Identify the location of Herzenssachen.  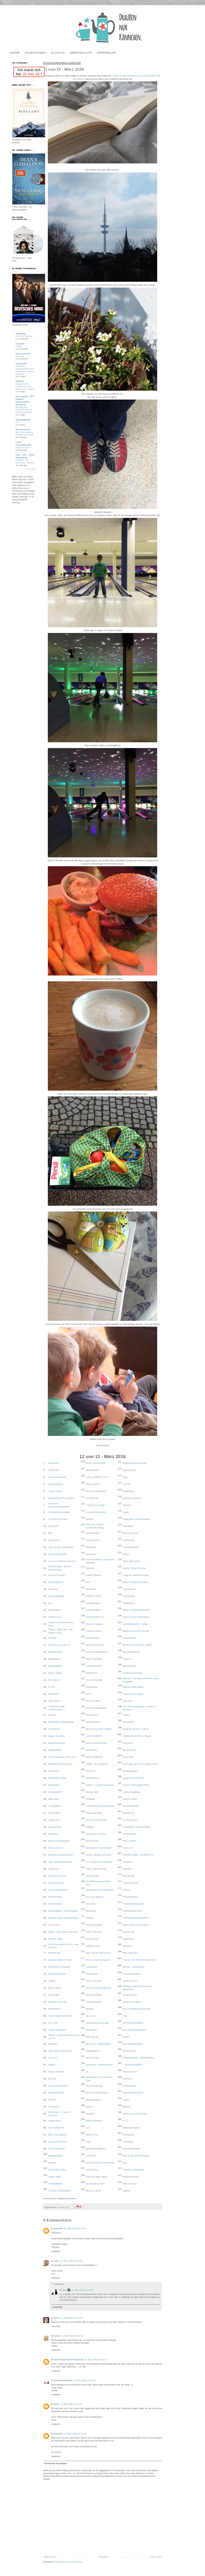
(23, 429).